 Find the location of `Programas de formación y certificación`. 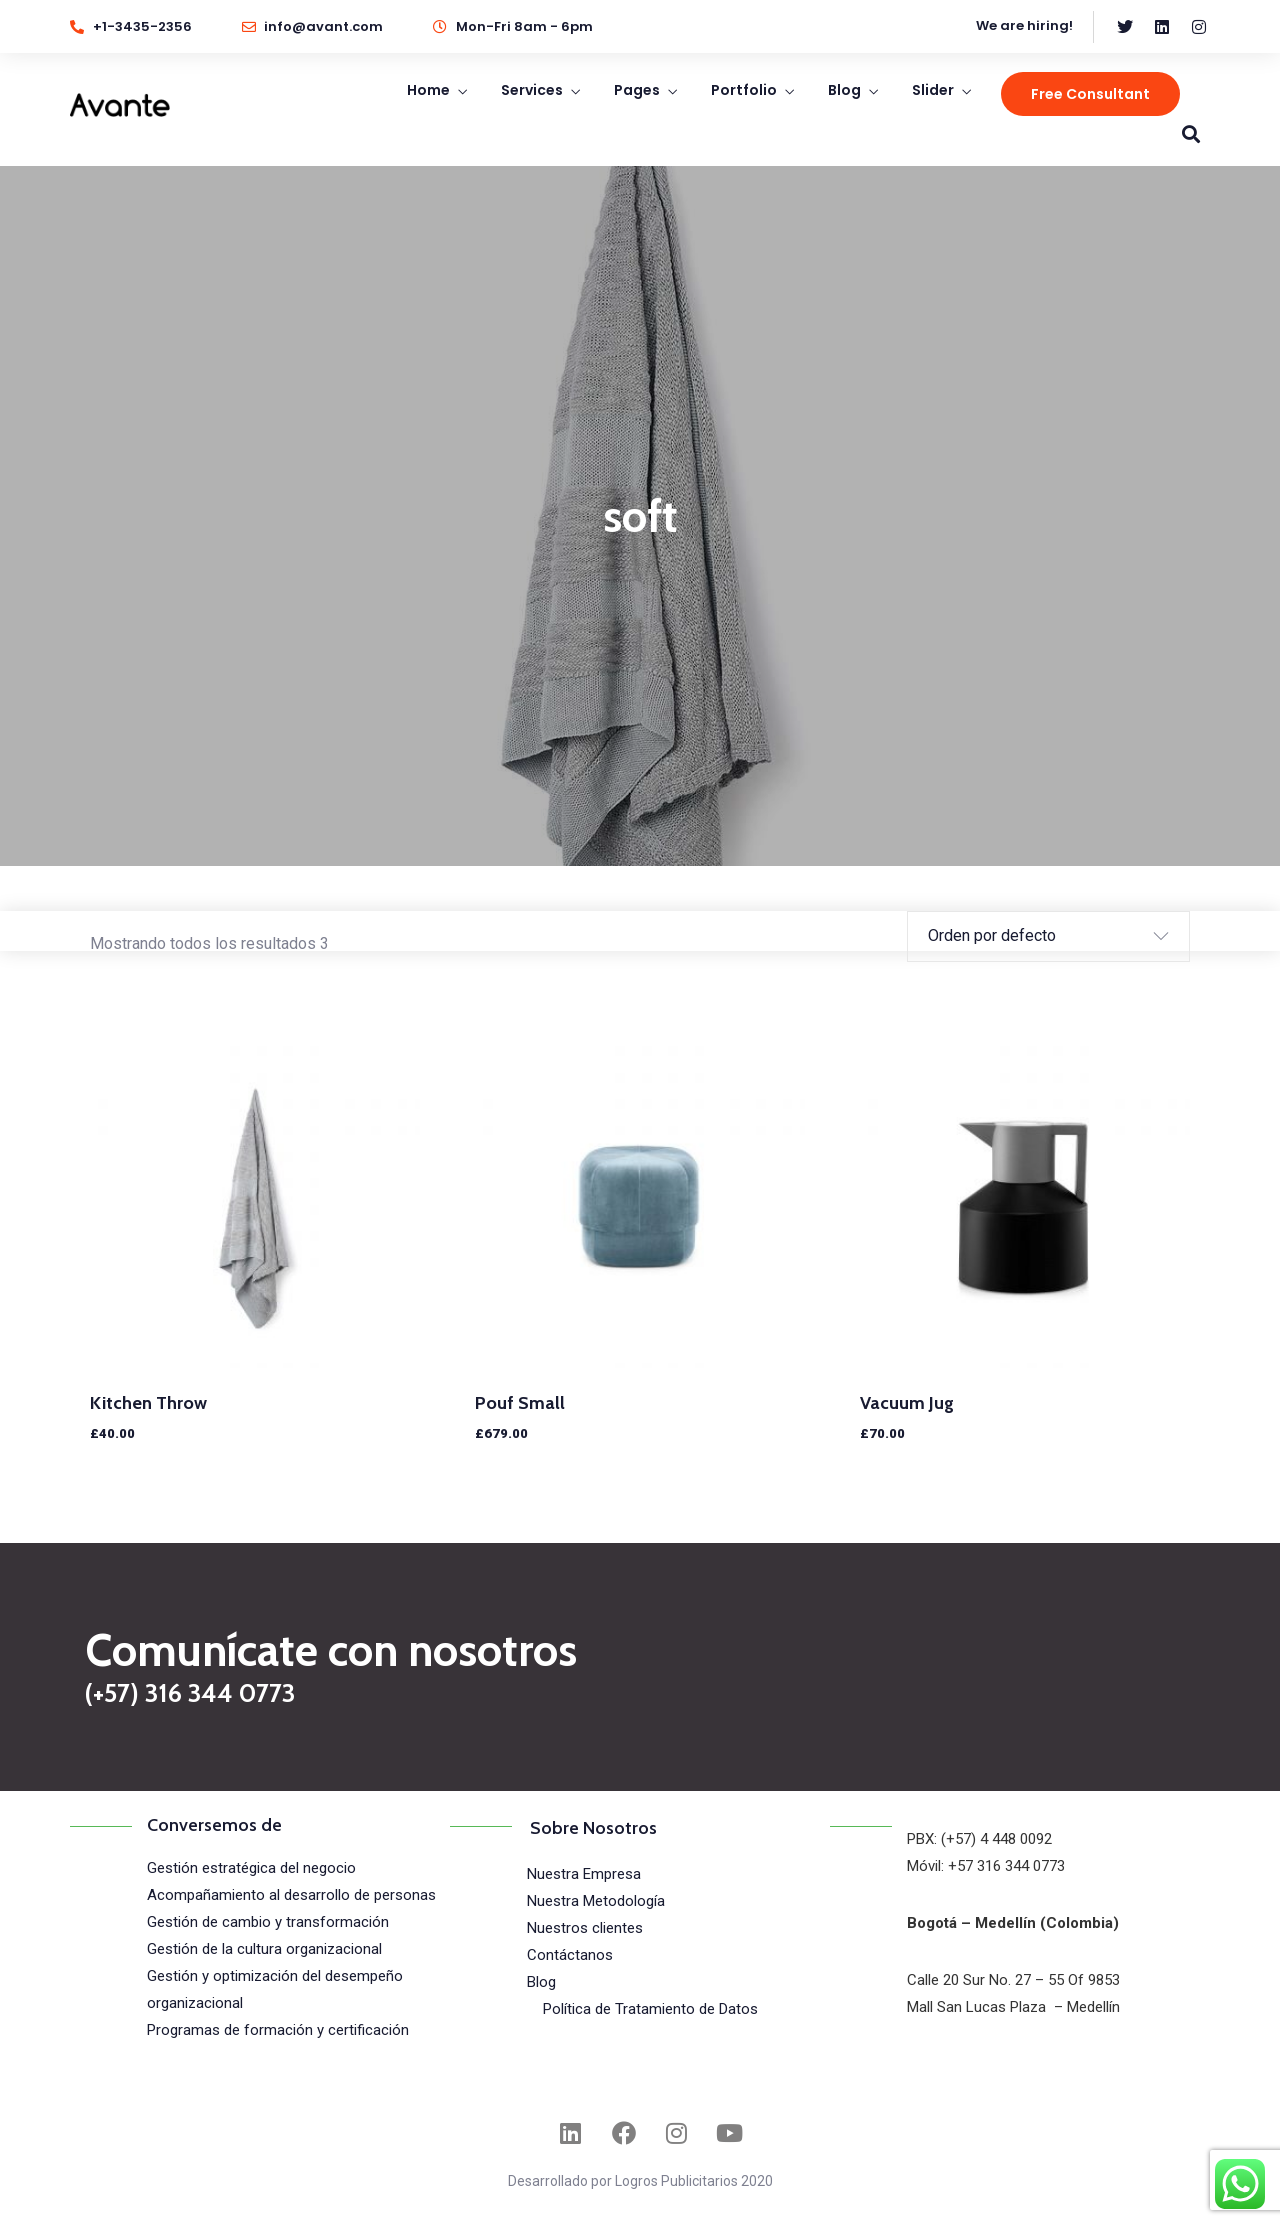

Programas de formación y certificación is located at coordinates (278, 2030).